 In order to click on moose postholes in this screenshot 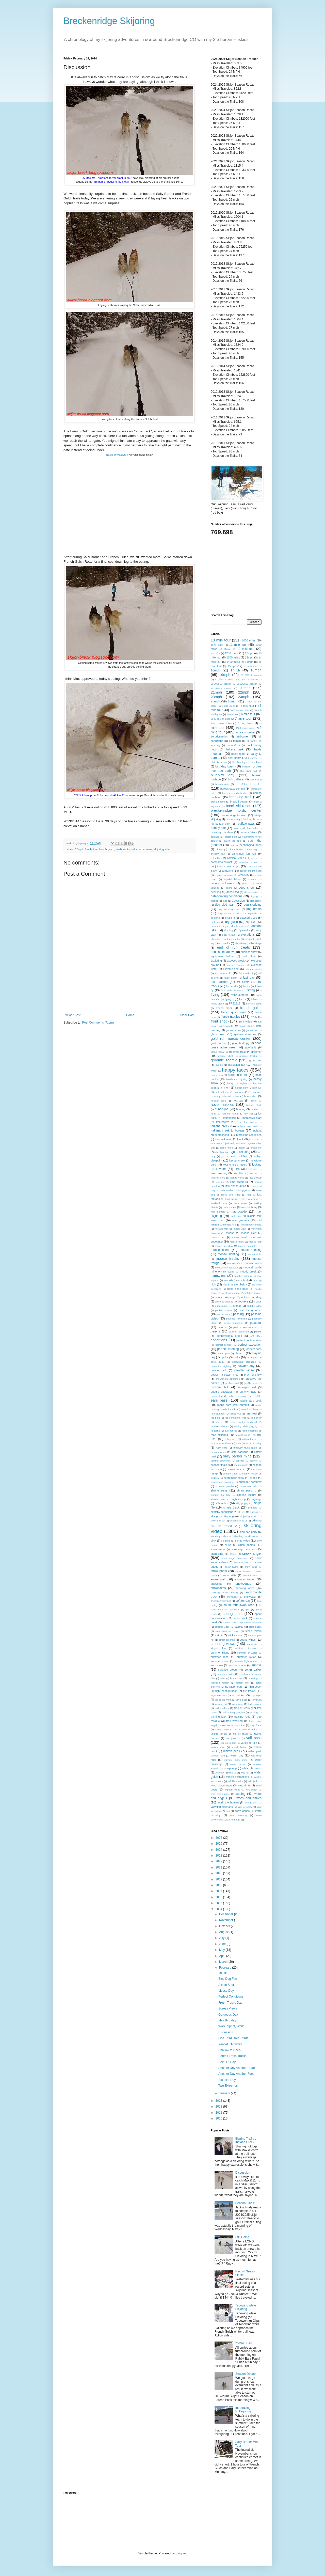, I will do `click(247, 1246)`.